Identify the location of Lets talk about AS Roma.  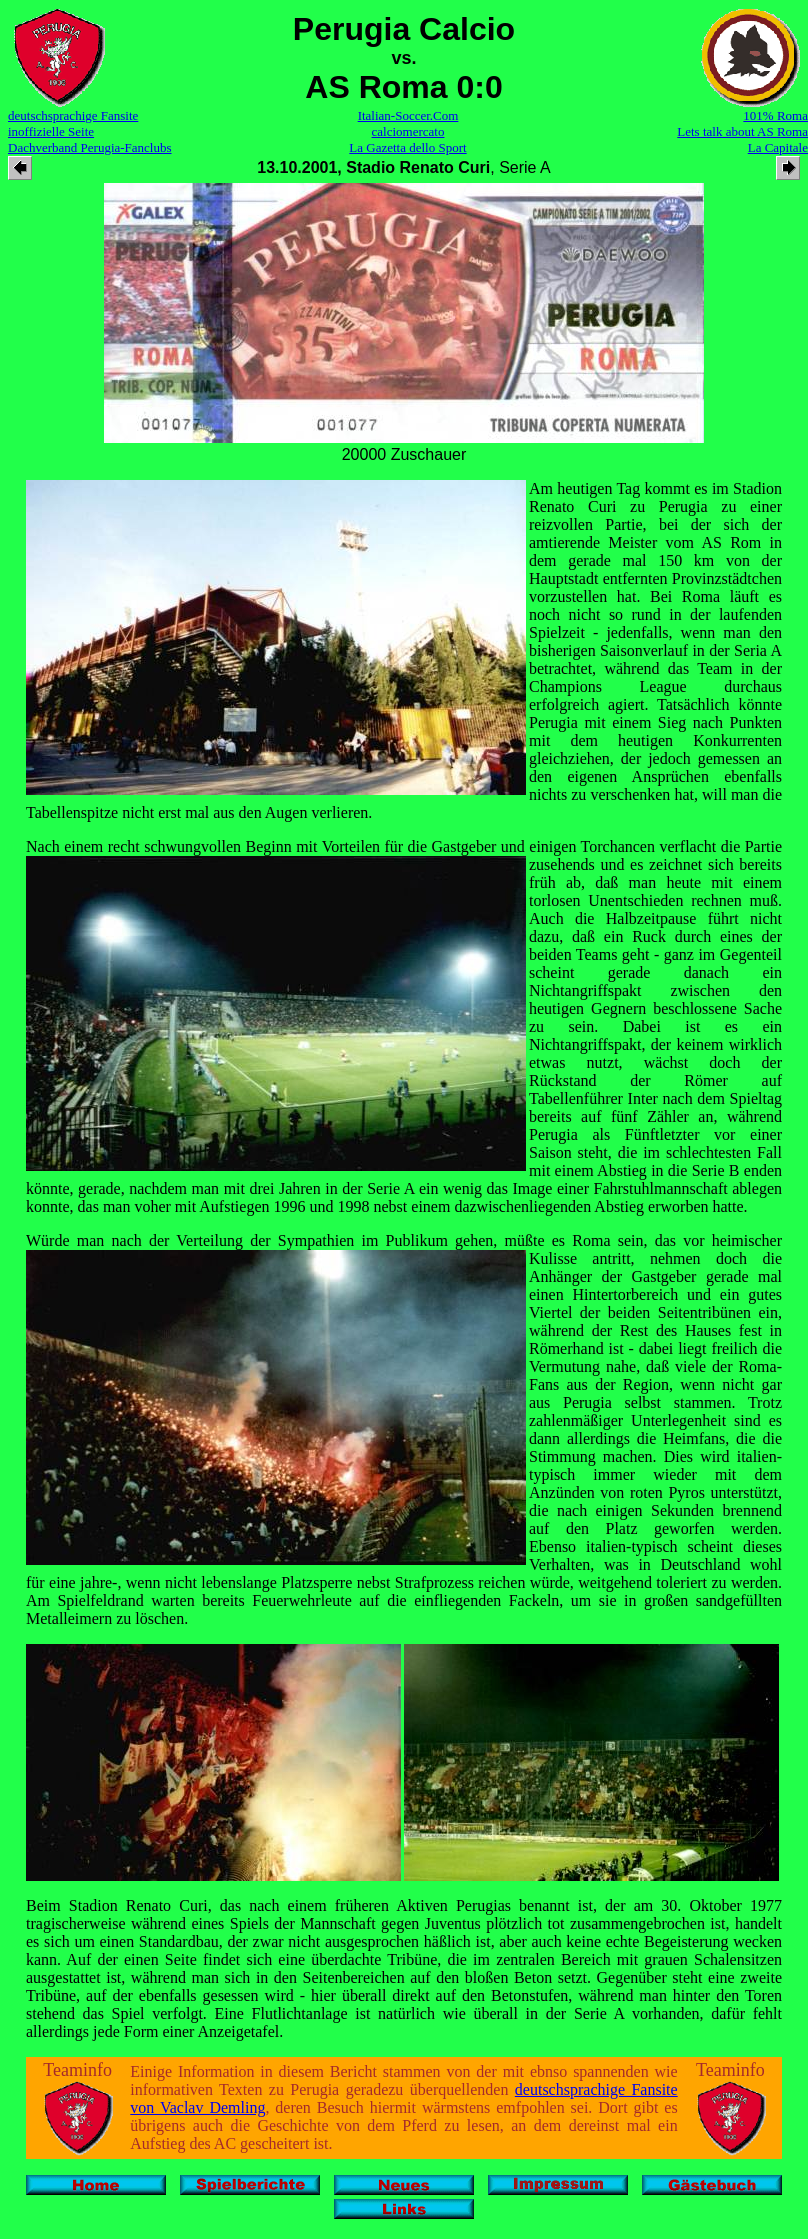
(742, 131).